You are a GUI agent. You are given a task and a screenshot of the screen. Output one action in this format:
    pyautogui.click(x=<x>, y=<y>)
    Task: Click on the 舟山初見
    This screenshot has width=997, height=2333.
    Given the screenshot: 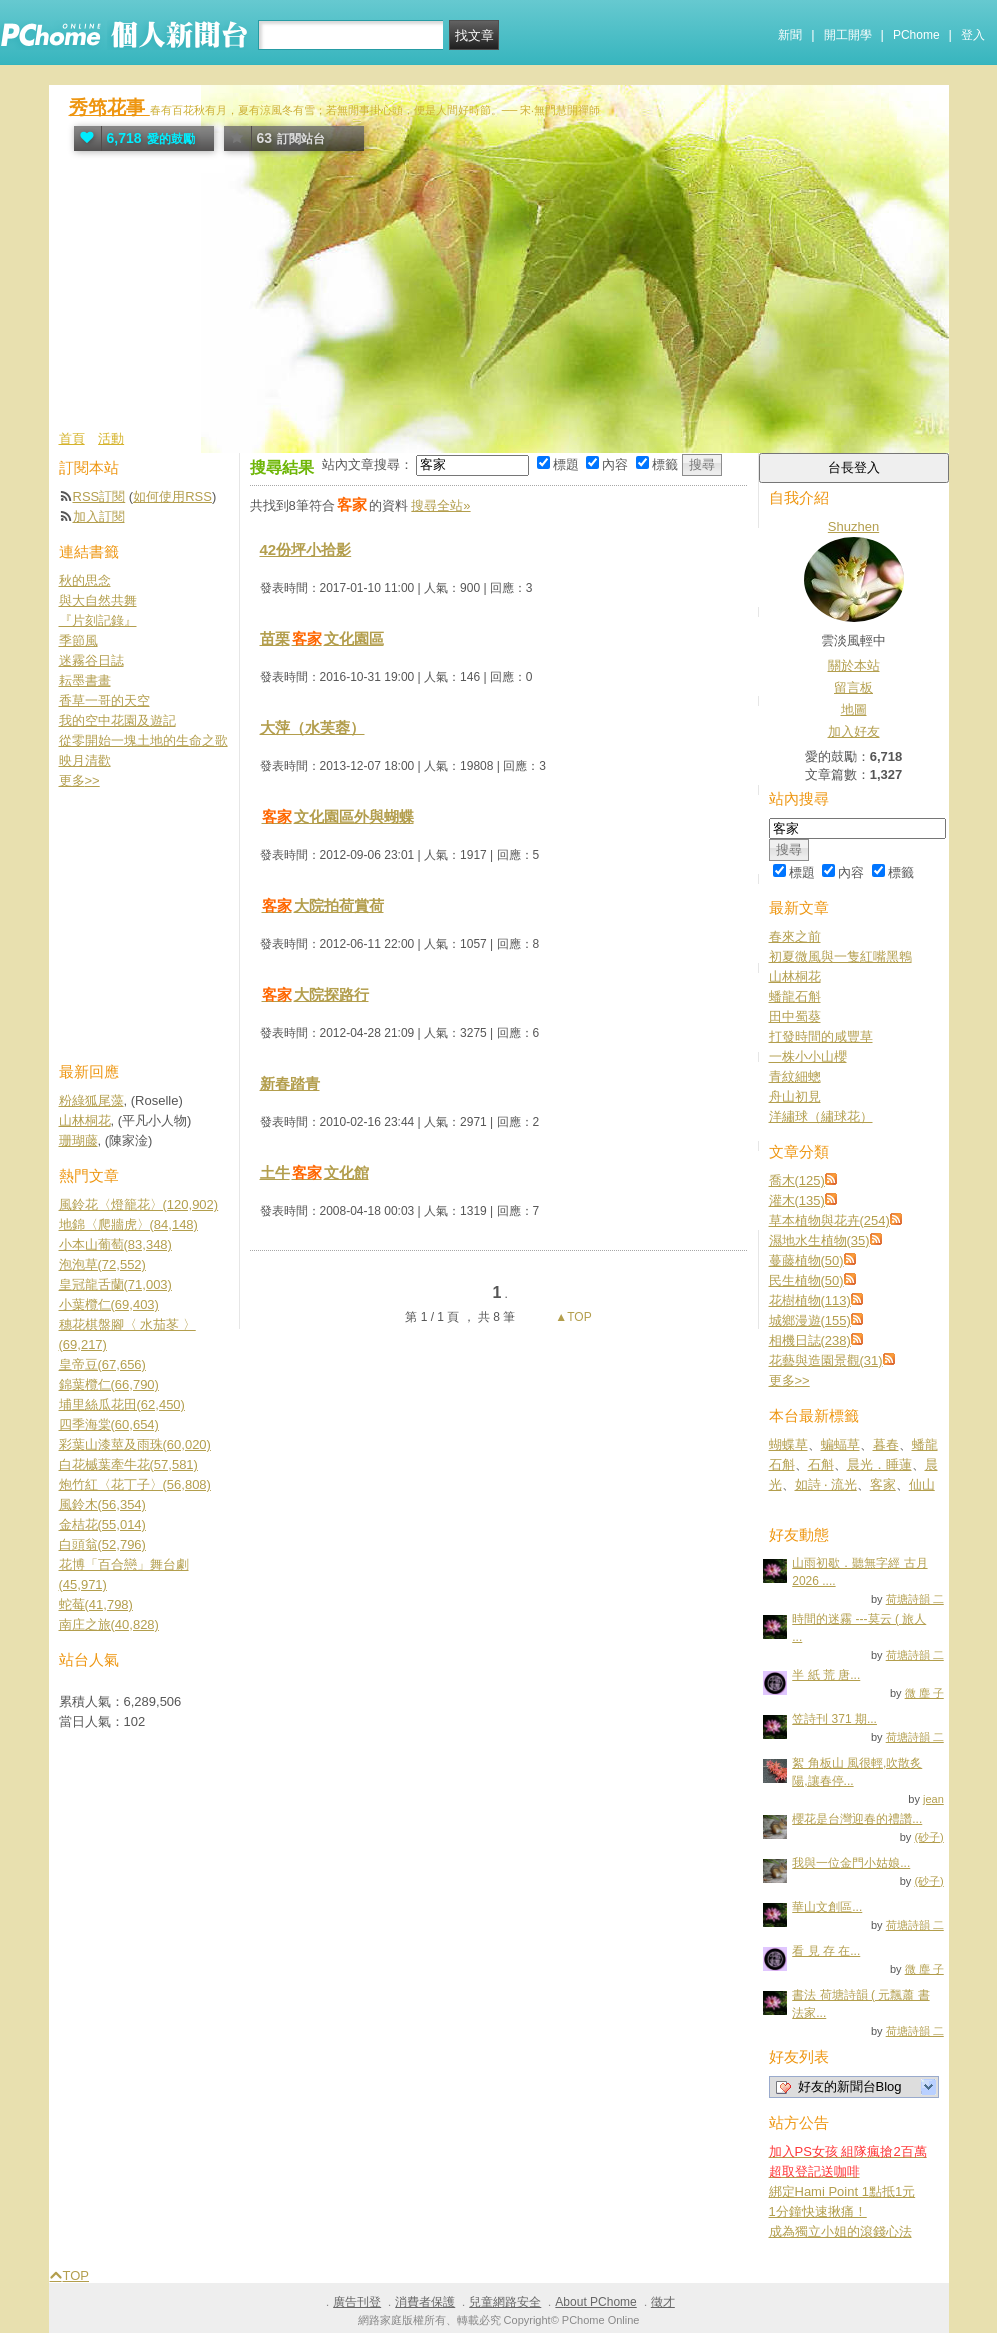 What is the action you would take?
    pyautogui.click(x=795, y=1096)
    